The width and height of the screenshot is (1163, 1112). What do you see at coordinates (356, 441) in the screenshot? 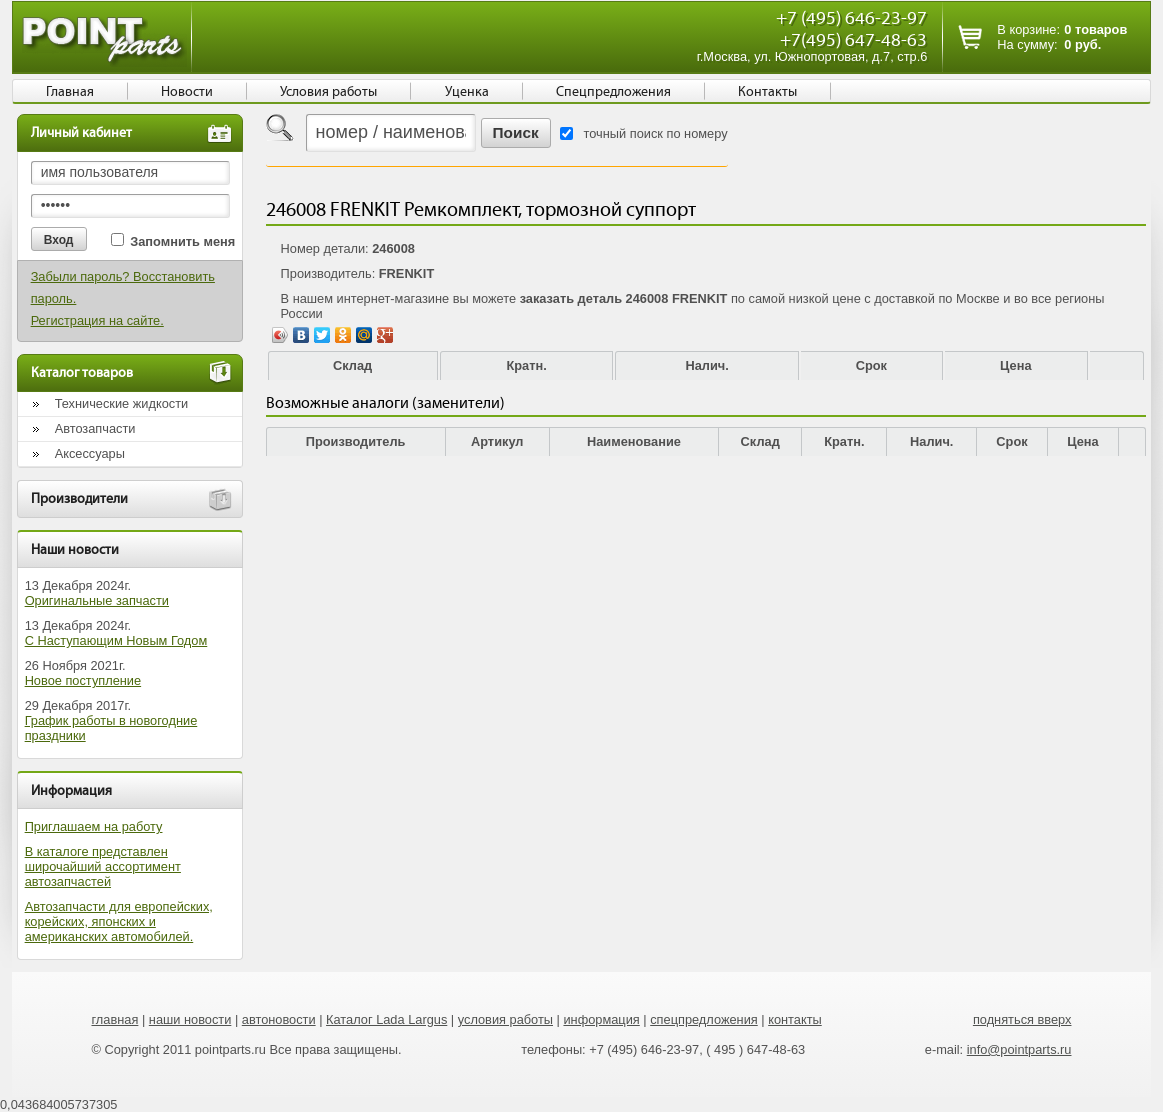
I see `Производитель` at bounding box center [356, 441].